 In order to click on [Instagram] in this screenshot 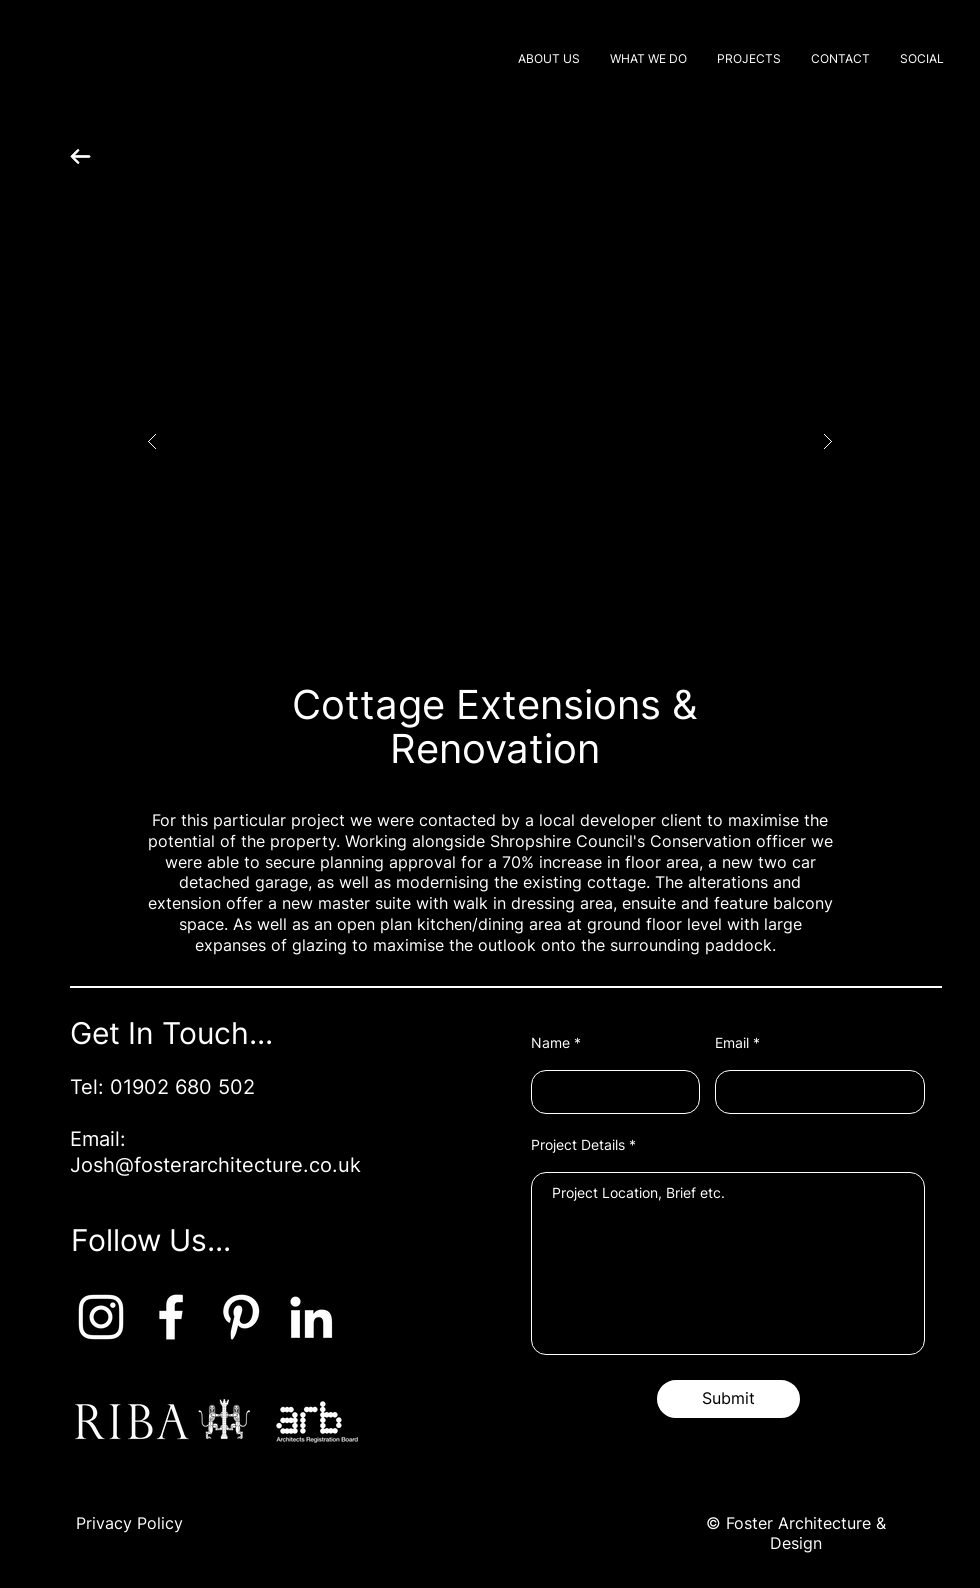, I will do `click(101, 1317)`.